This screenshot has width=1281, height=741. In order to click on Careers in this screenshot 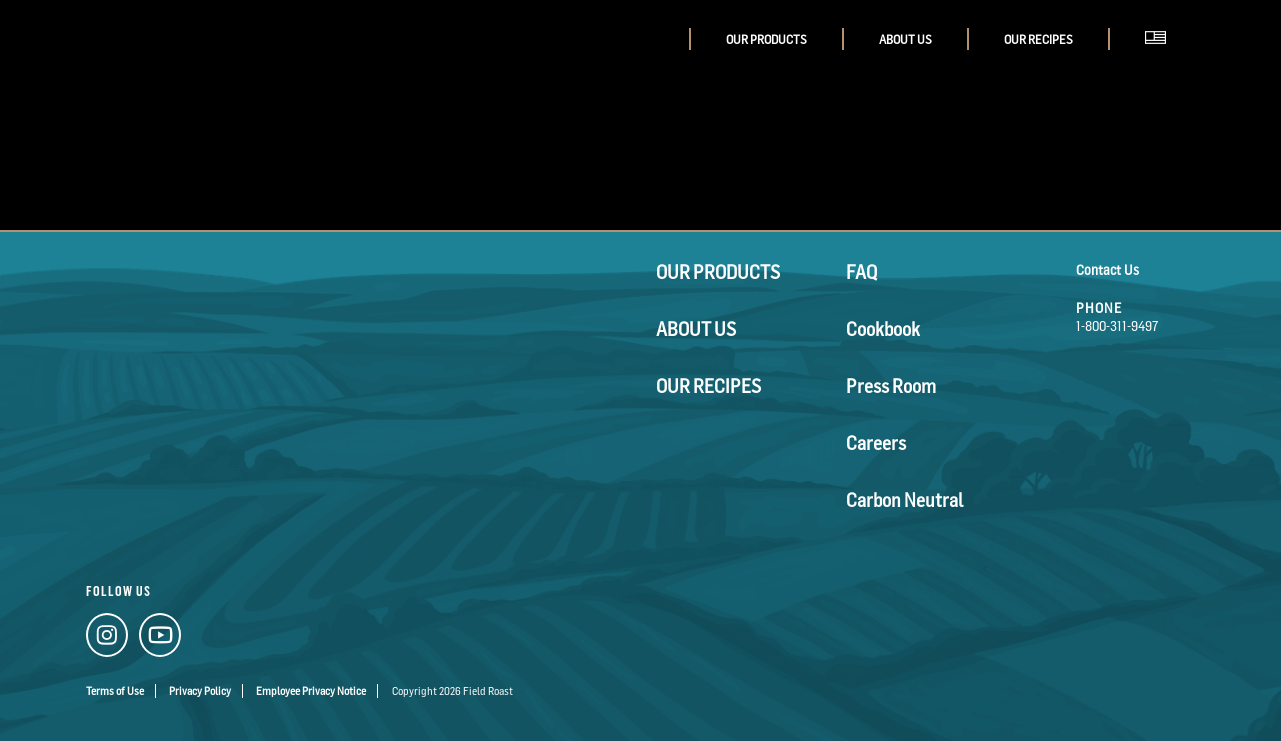, I will do `click(868, 395)`.